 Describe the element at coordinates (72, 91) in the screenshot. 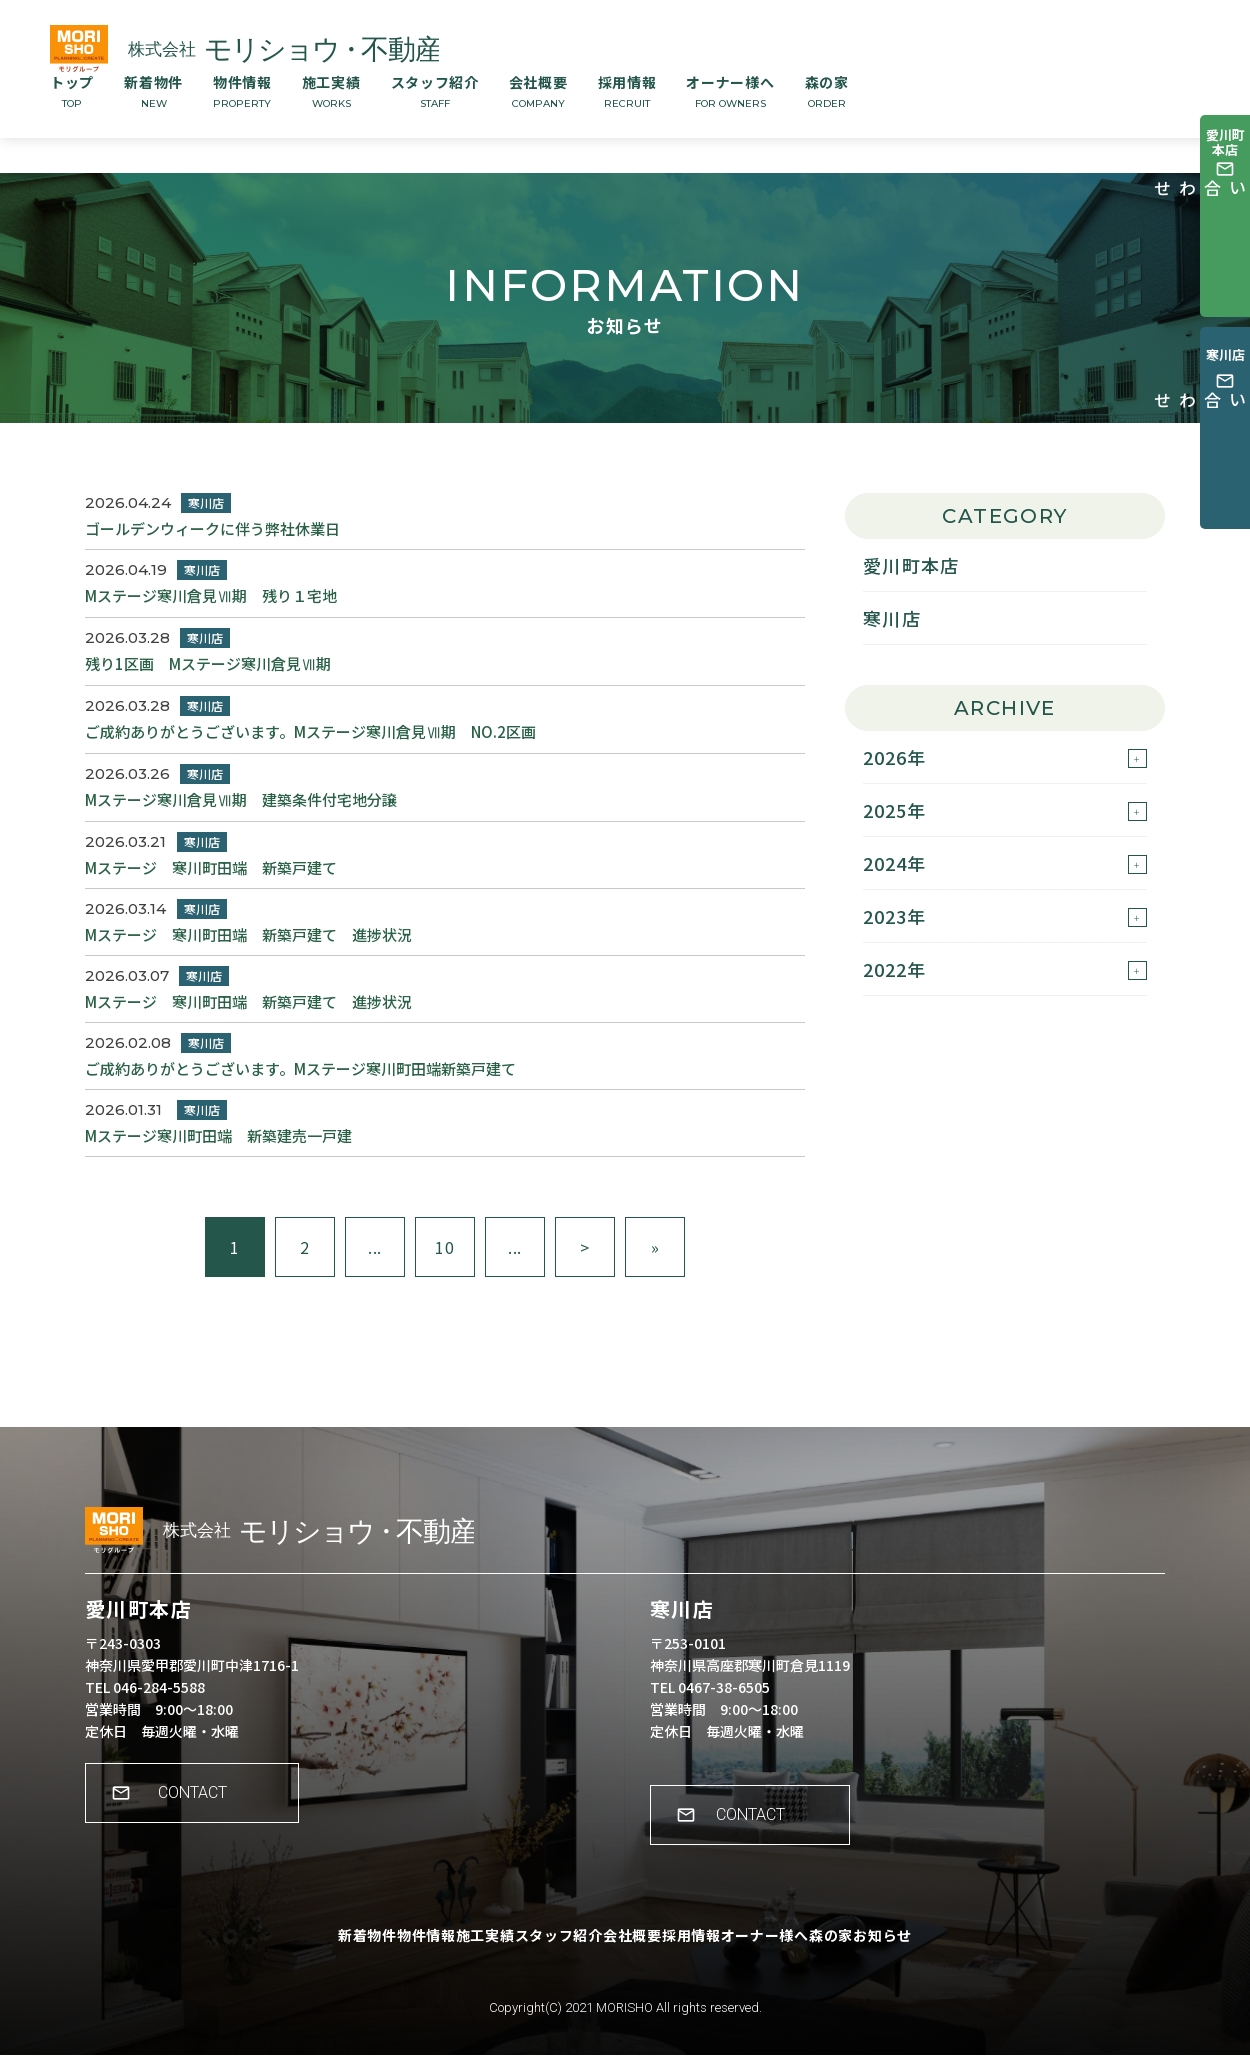

I see `トップ` at that location.